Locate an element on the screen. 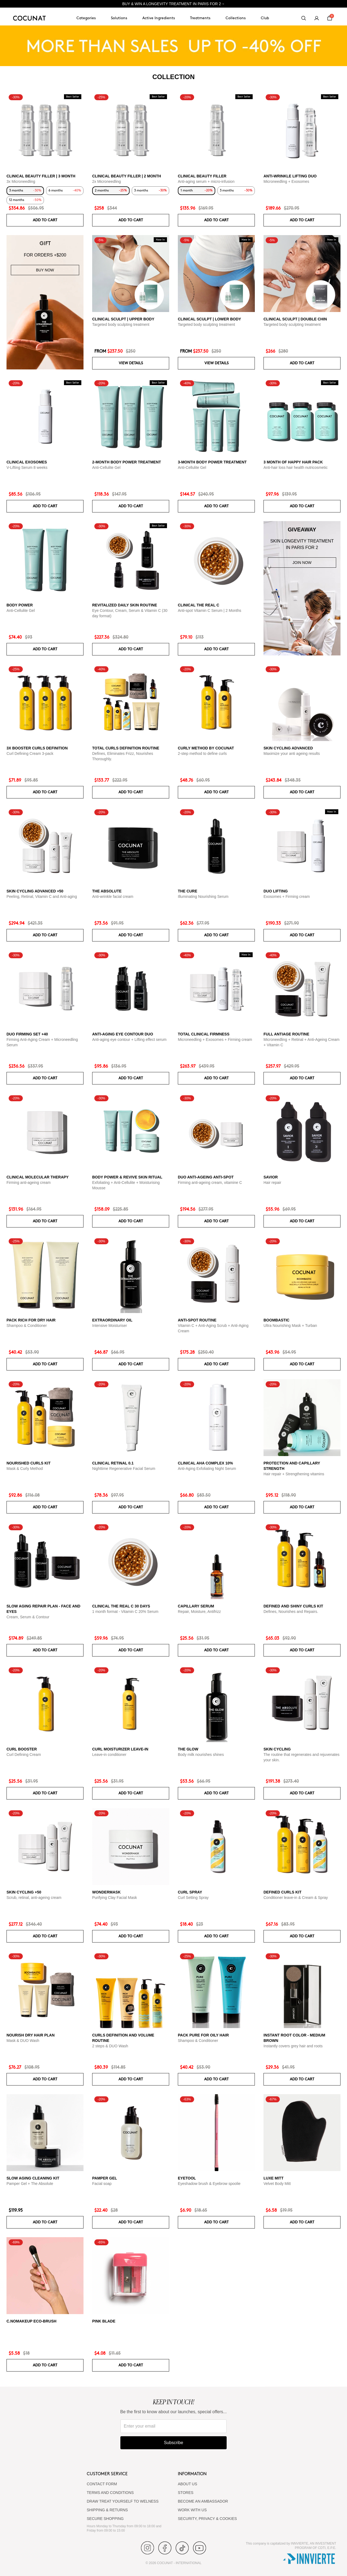 This screenshot has height=2576, width=347. [Search] is located at coordinates (303, 18).